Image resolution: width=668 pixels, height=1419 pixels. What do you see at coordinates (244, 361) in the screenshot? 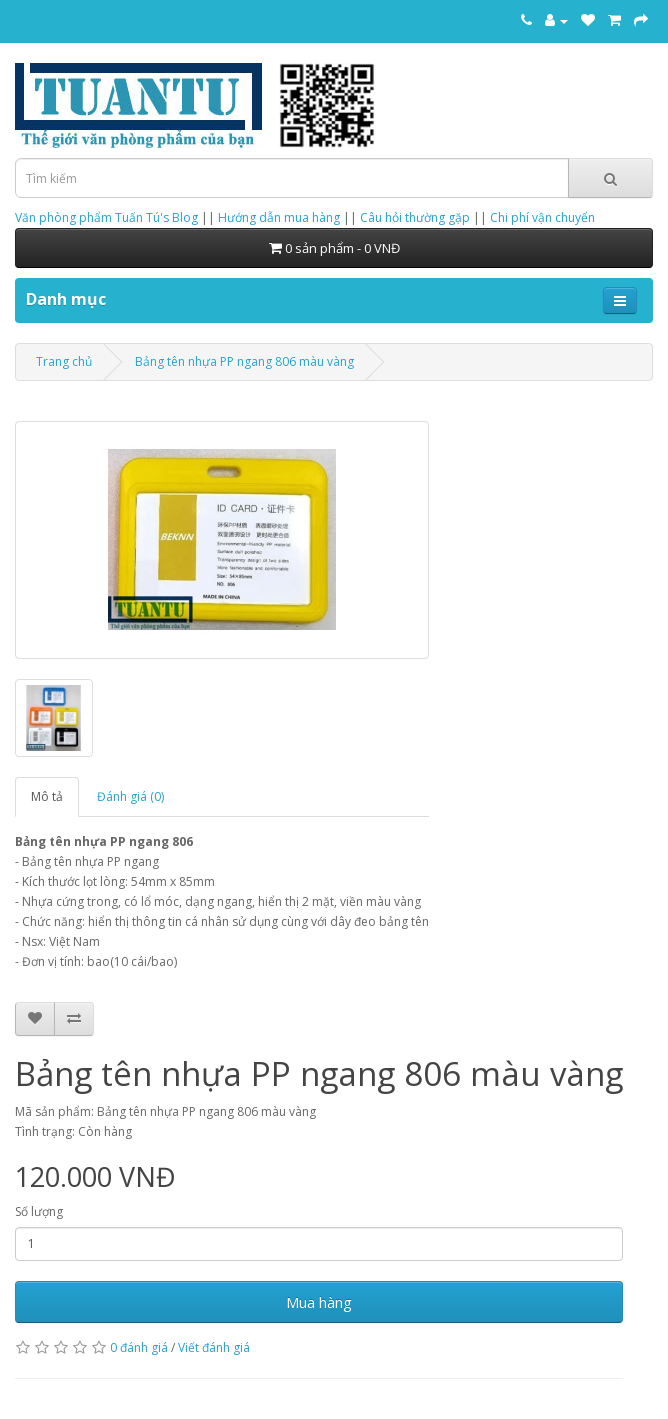
I see `Bảng tên nhựa PP ngang 806 màu vàng` at bounding box center [244, 361].